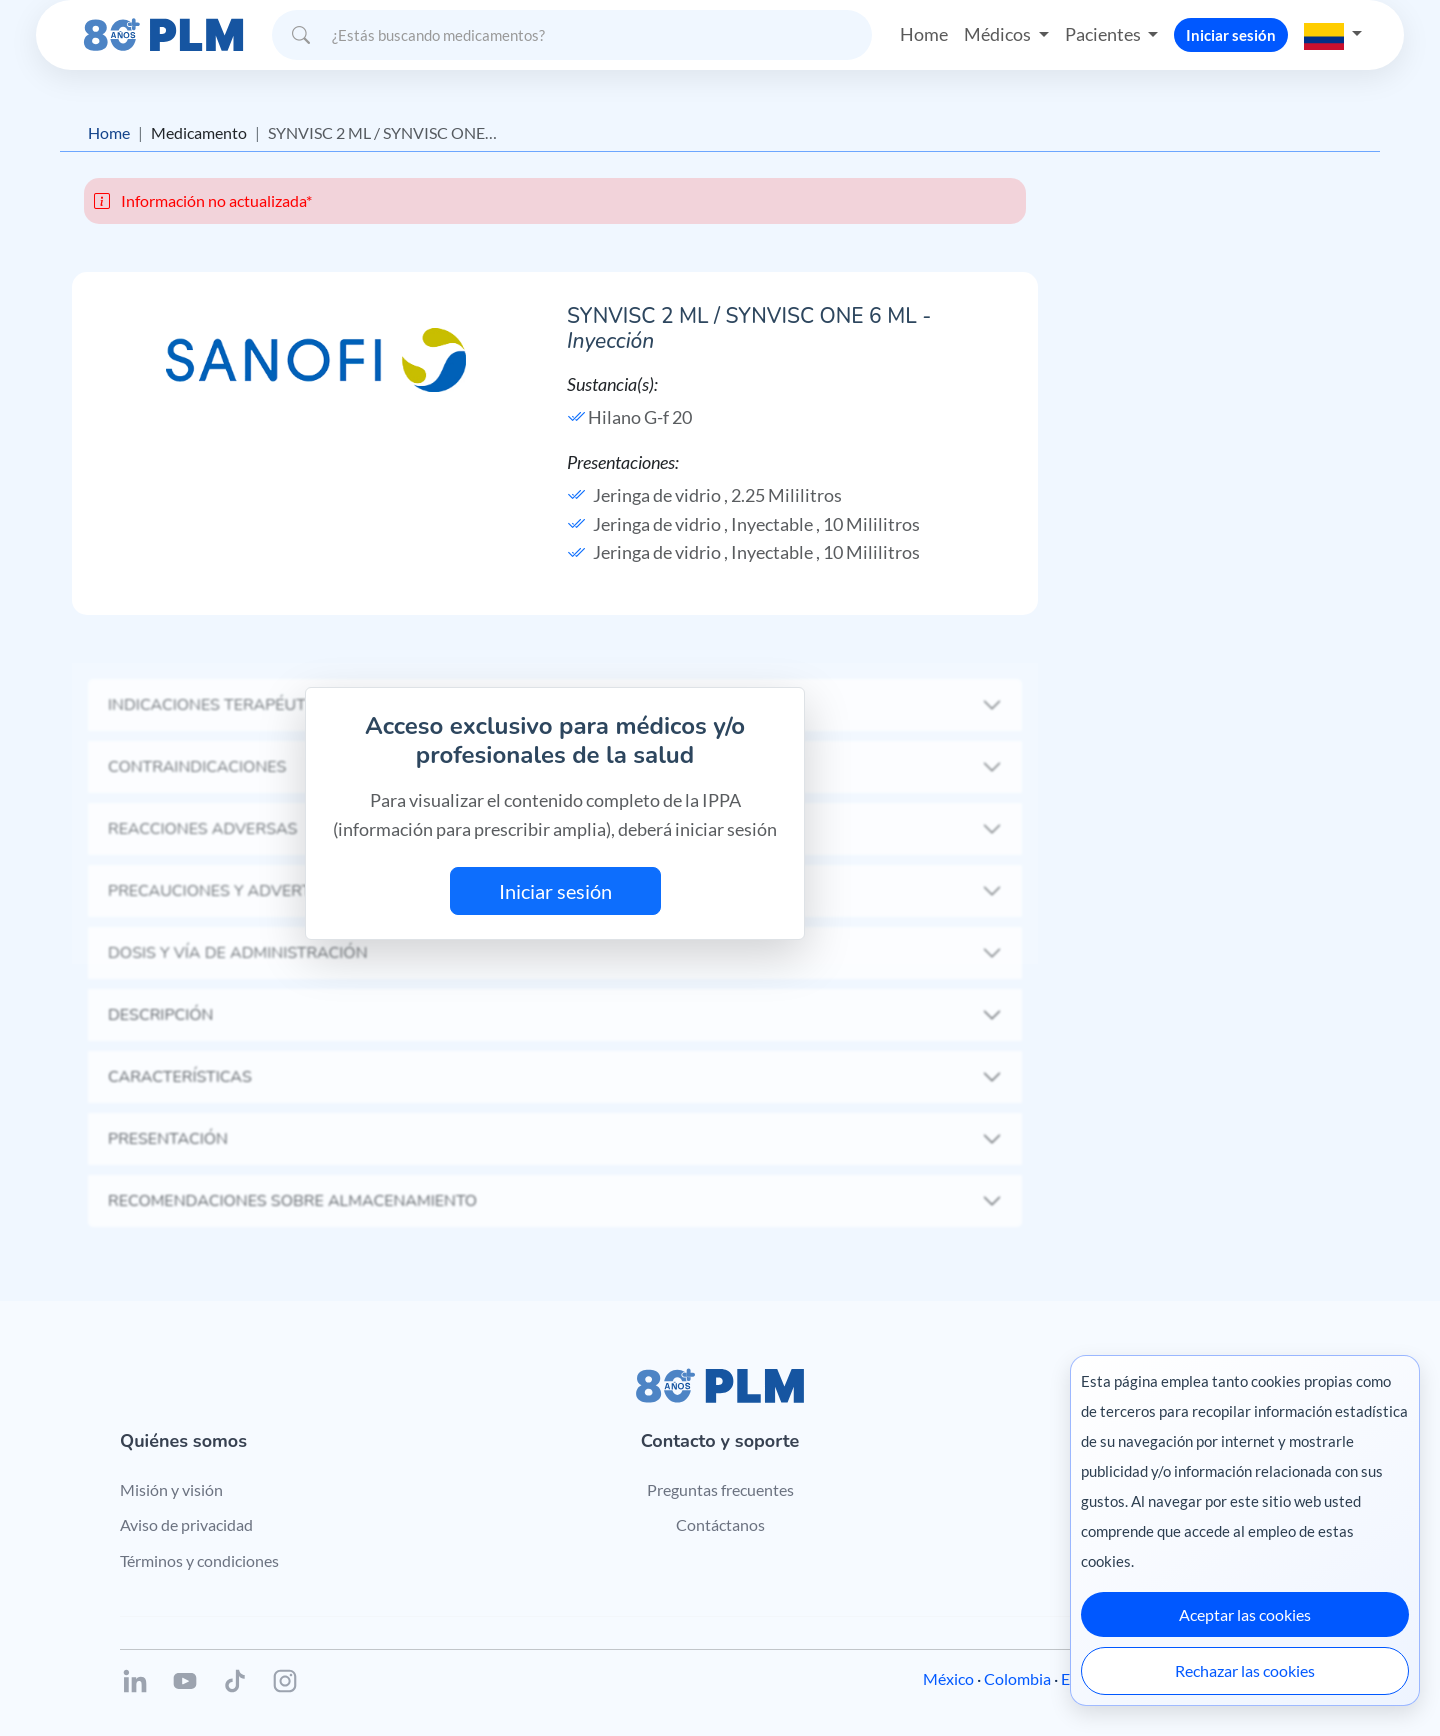 This screenshot has height=1736, width=1440. Describe the element at coordinates (948, 1678) in the screenshot. I see `México` at that location.